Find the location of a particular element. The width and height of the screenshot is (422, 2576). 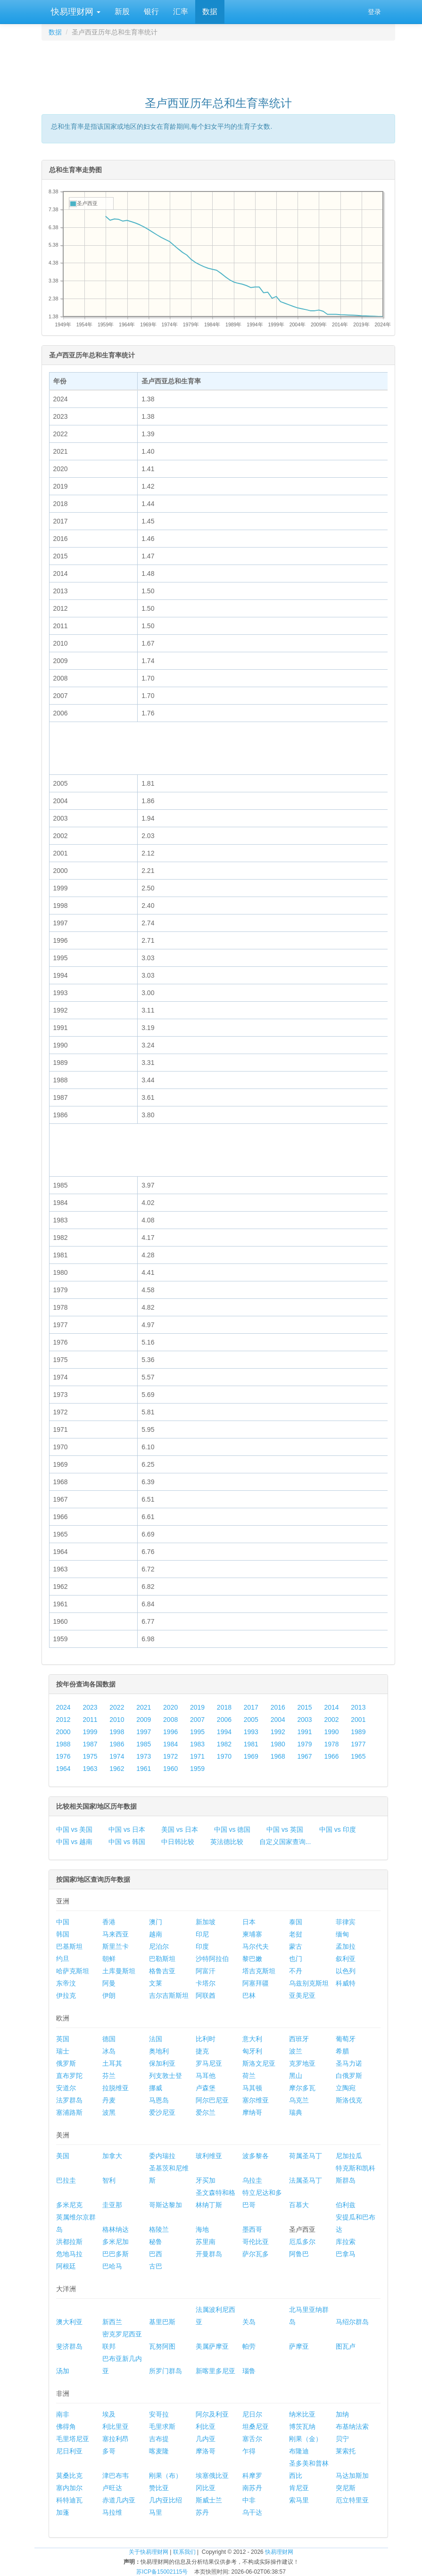

斯里兰卡 is located at coordinates (115, 1946).